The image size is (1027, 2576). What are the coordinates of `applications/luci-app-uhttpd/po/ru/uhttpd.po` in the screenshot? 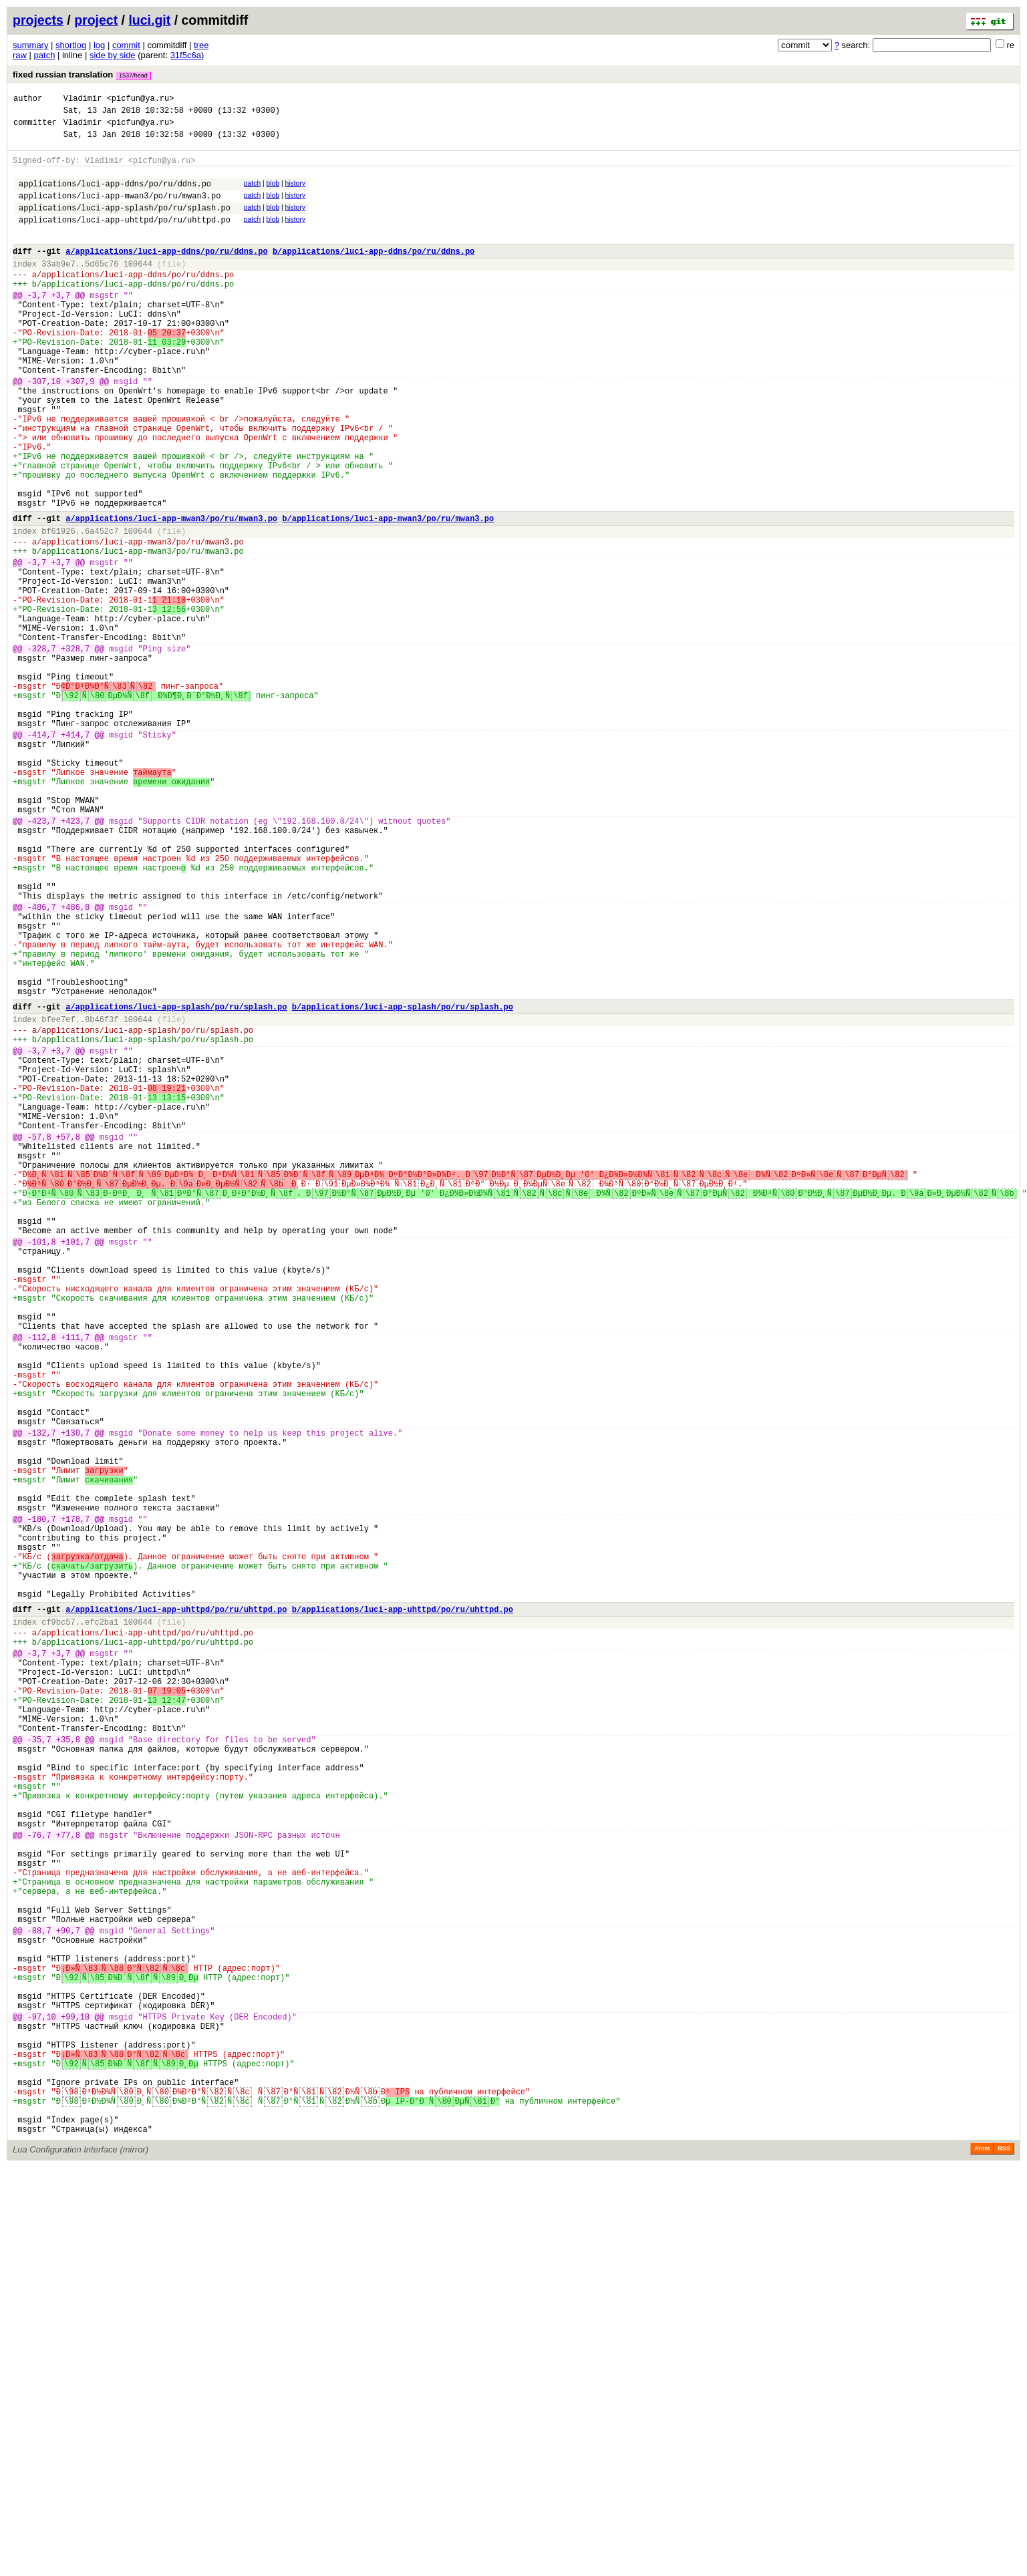 It's located at (125, 237).